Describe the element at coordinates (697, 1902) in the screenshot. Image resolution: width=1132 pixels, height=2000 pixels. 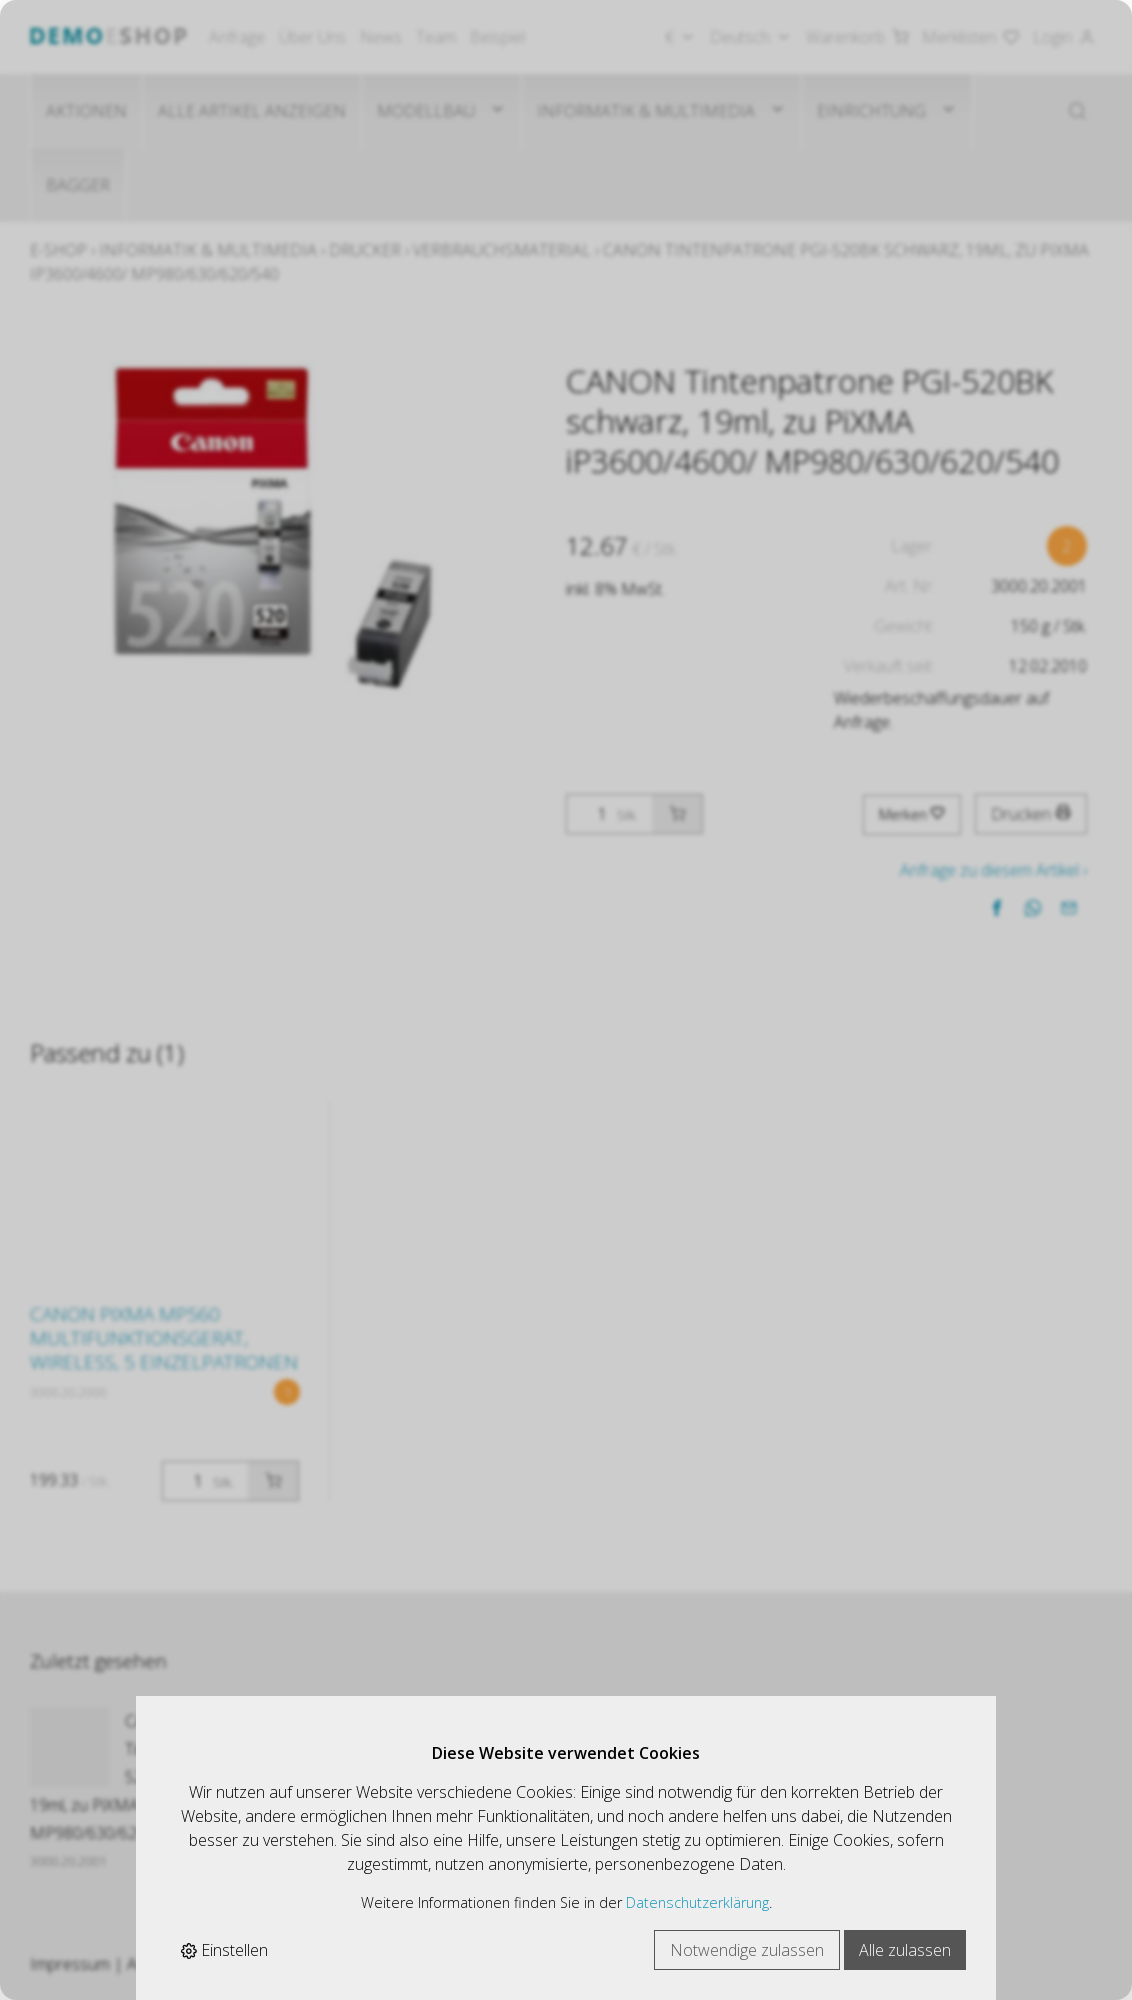
I see `Datenschutzerklärung` at that location.